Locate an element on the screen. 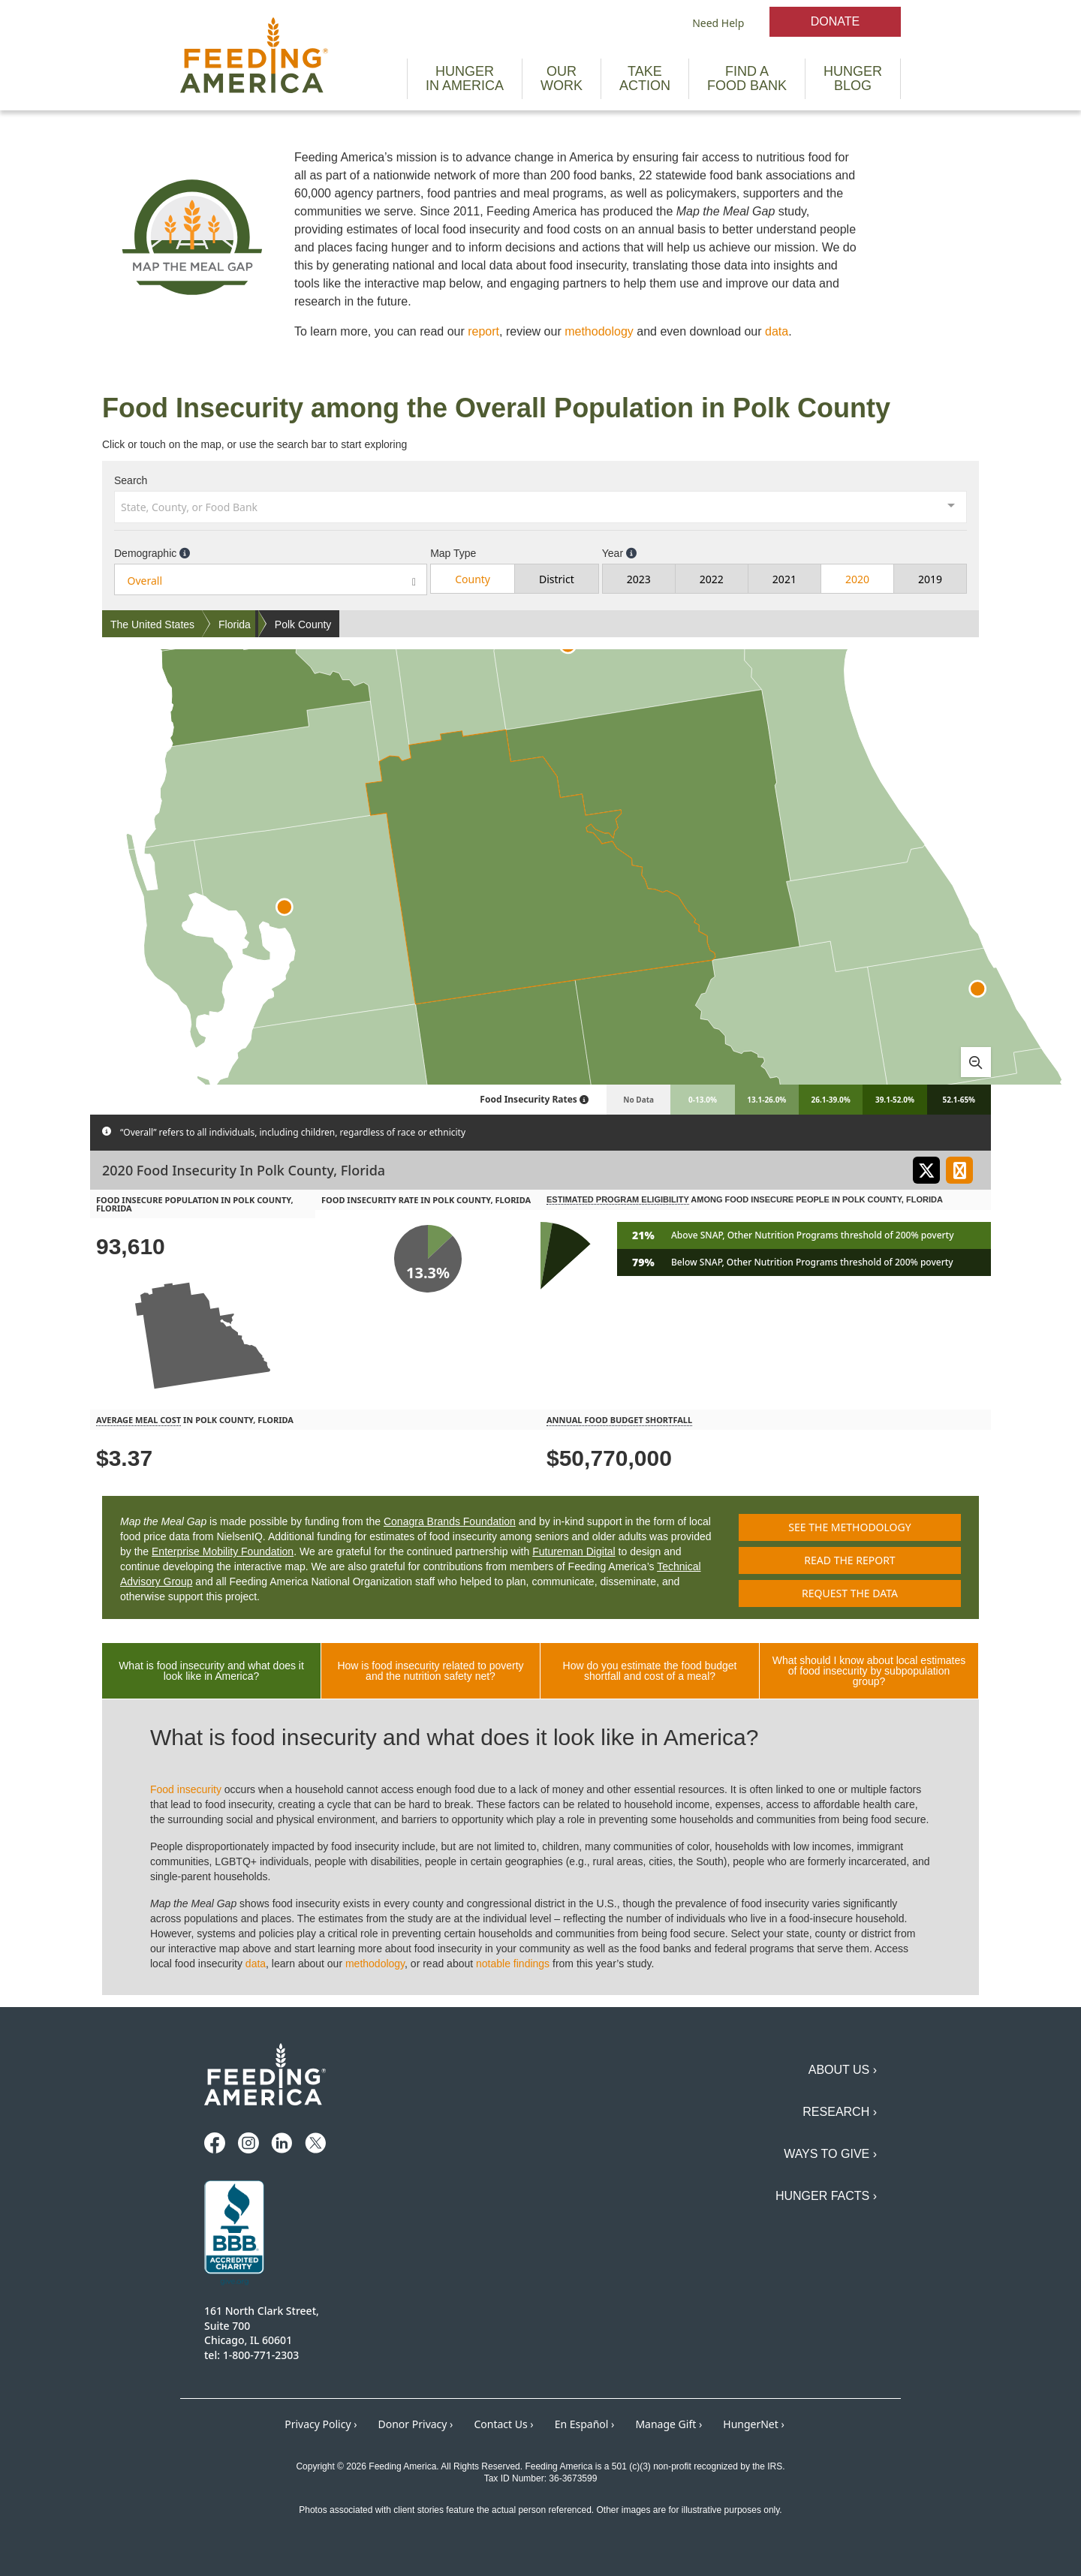 This screenshot has width=1081, height=2576. Hunger Facts › is located at coordinates (826, 2195).